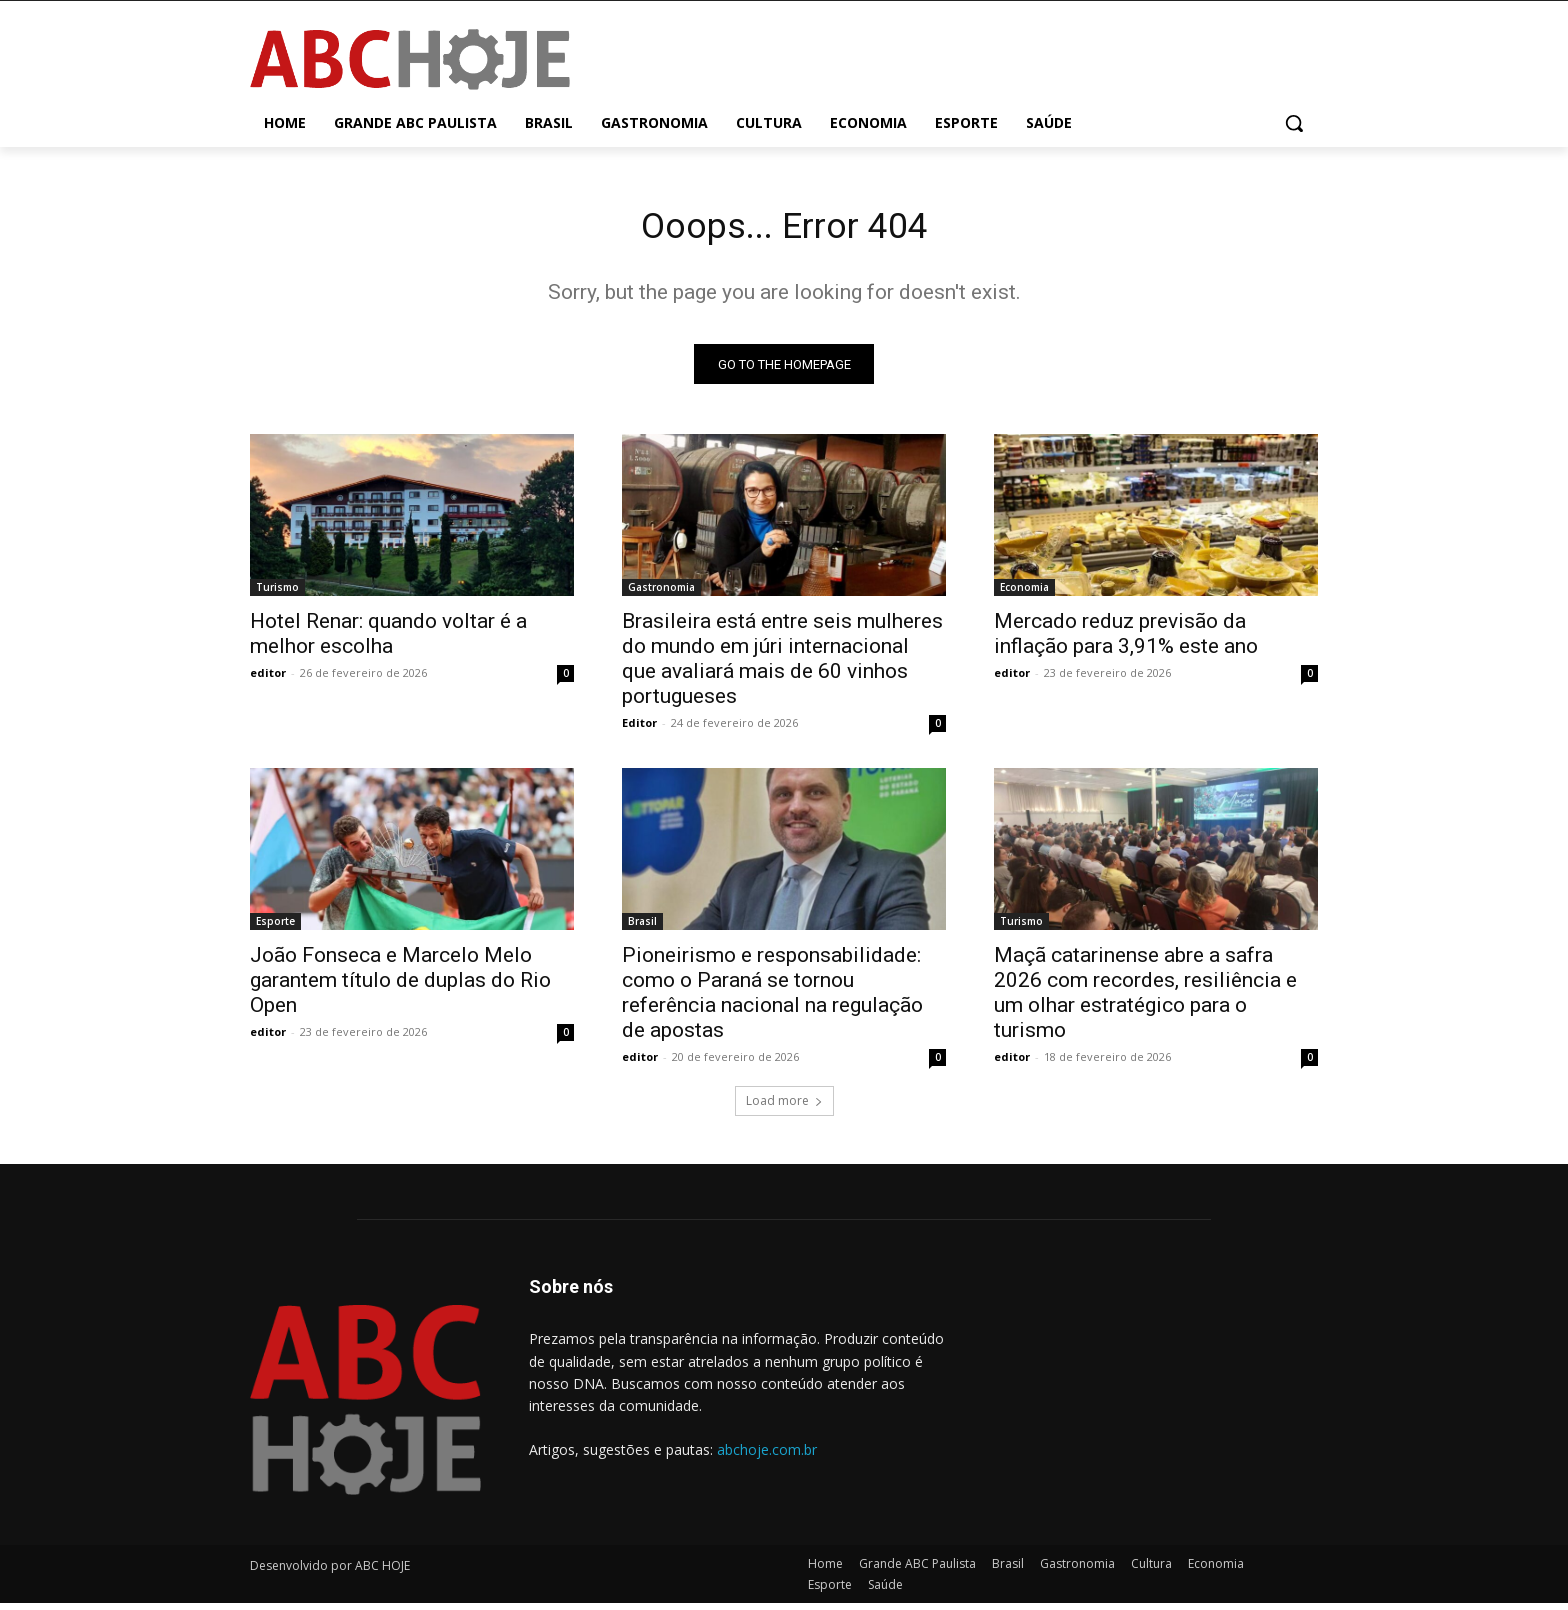  What do you see at coordinates (767, 1455) in the screenshot?
I see `abchoje.com.br` at bounding box center [767, 1455].